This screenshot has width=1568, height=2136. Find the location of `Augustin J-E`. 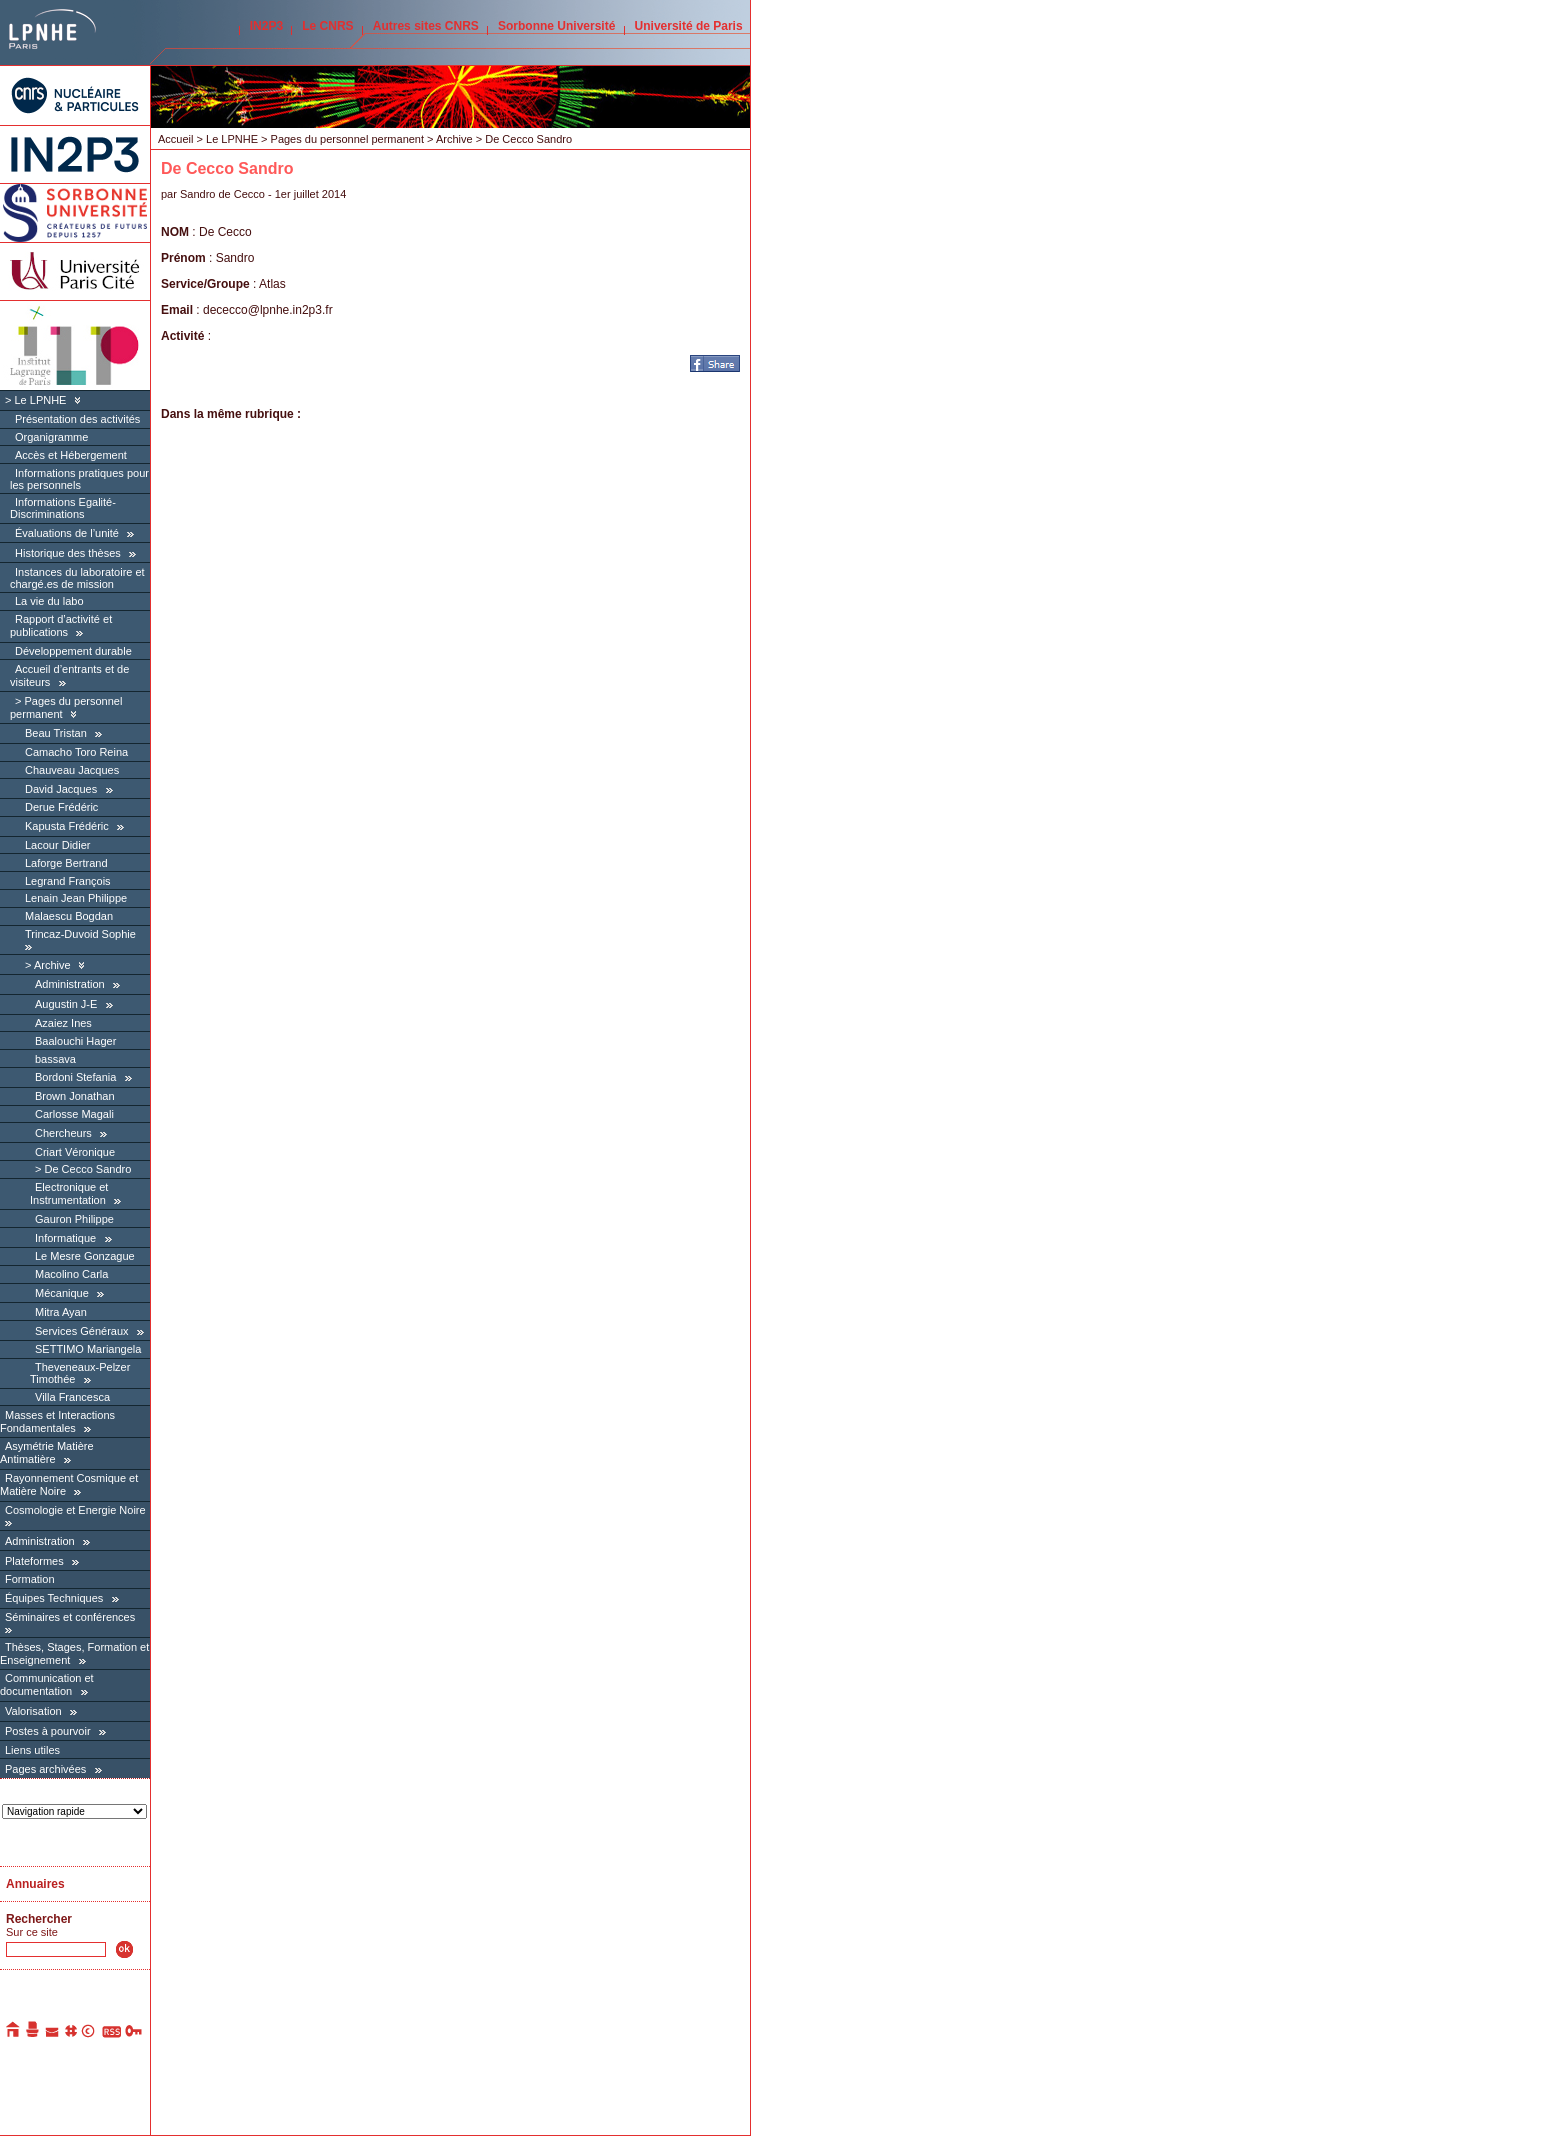

Augustin J-E is located at coordinates (66, 1004).